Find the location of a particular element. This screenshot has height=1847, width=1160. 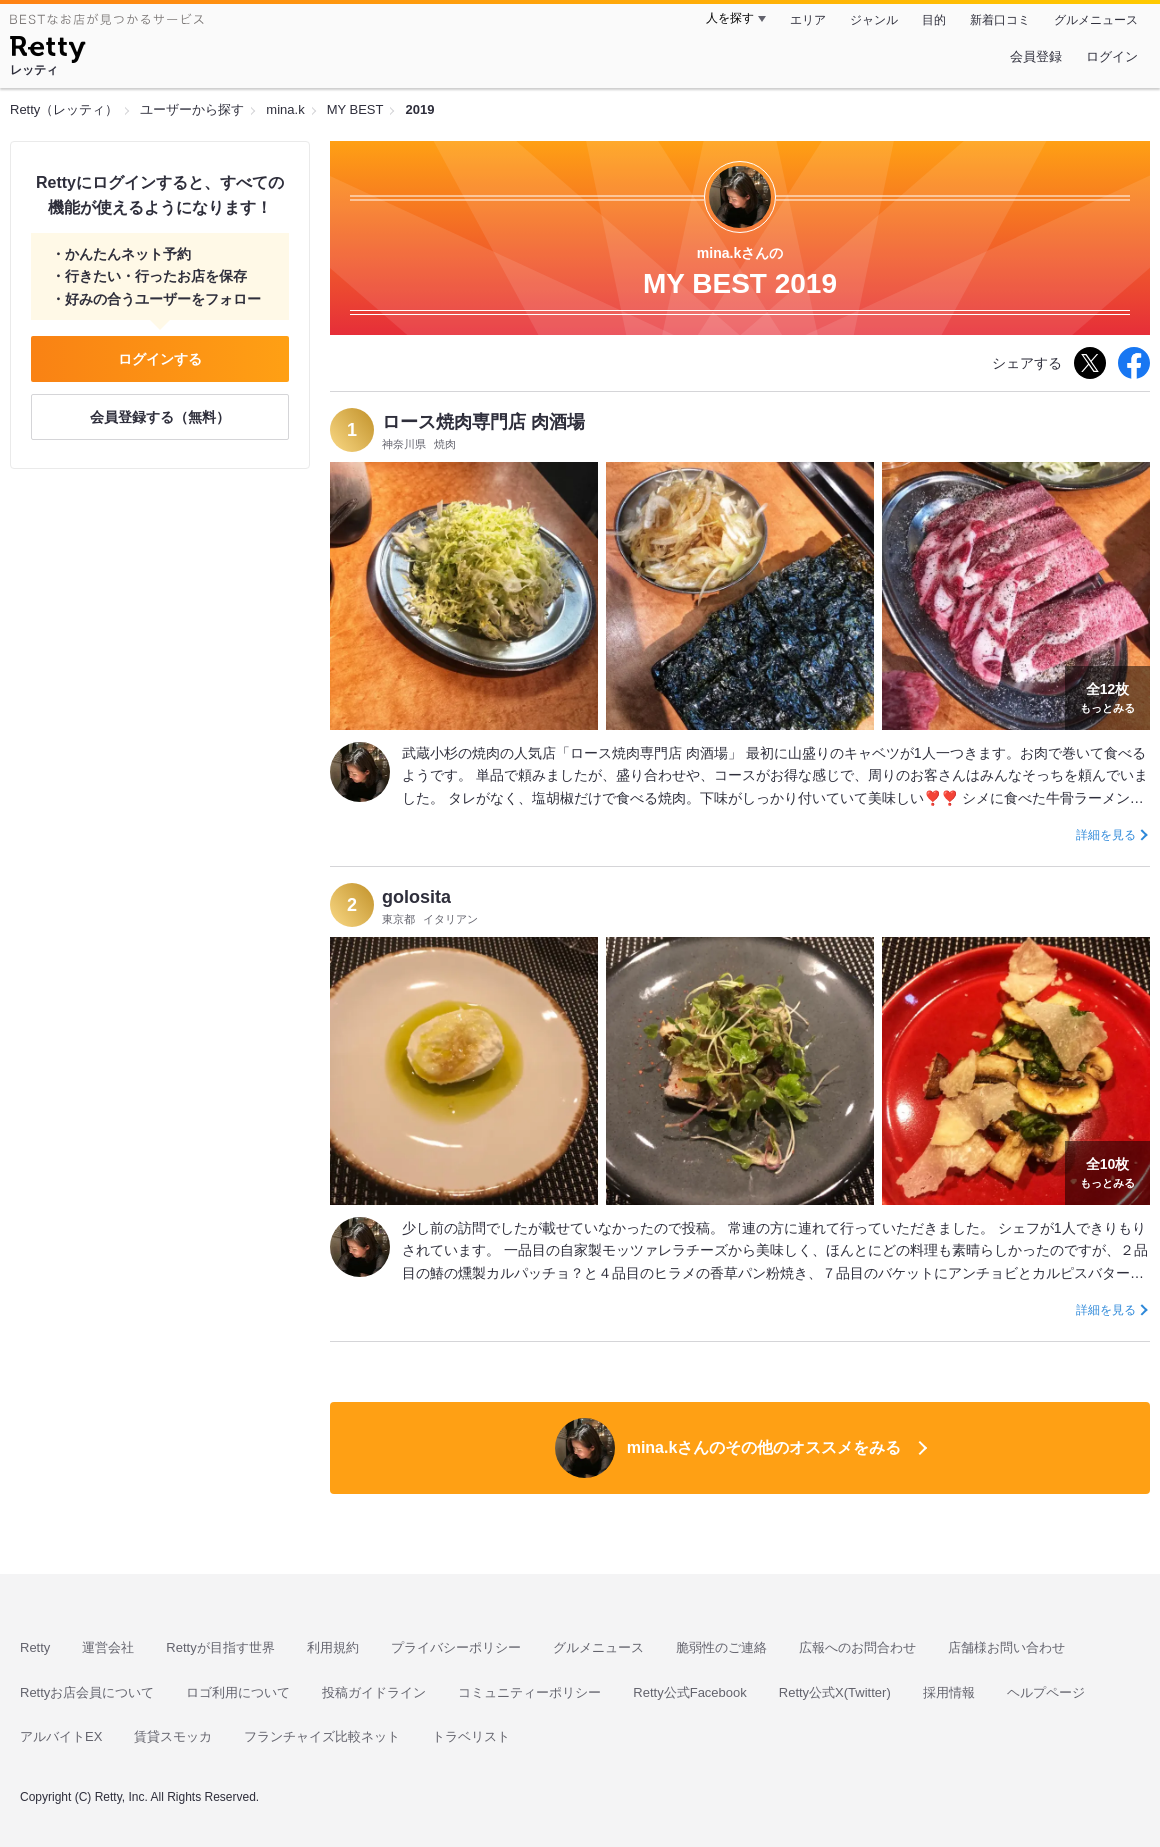

賃貸スモッカ is located at coordinates (173, 1736).